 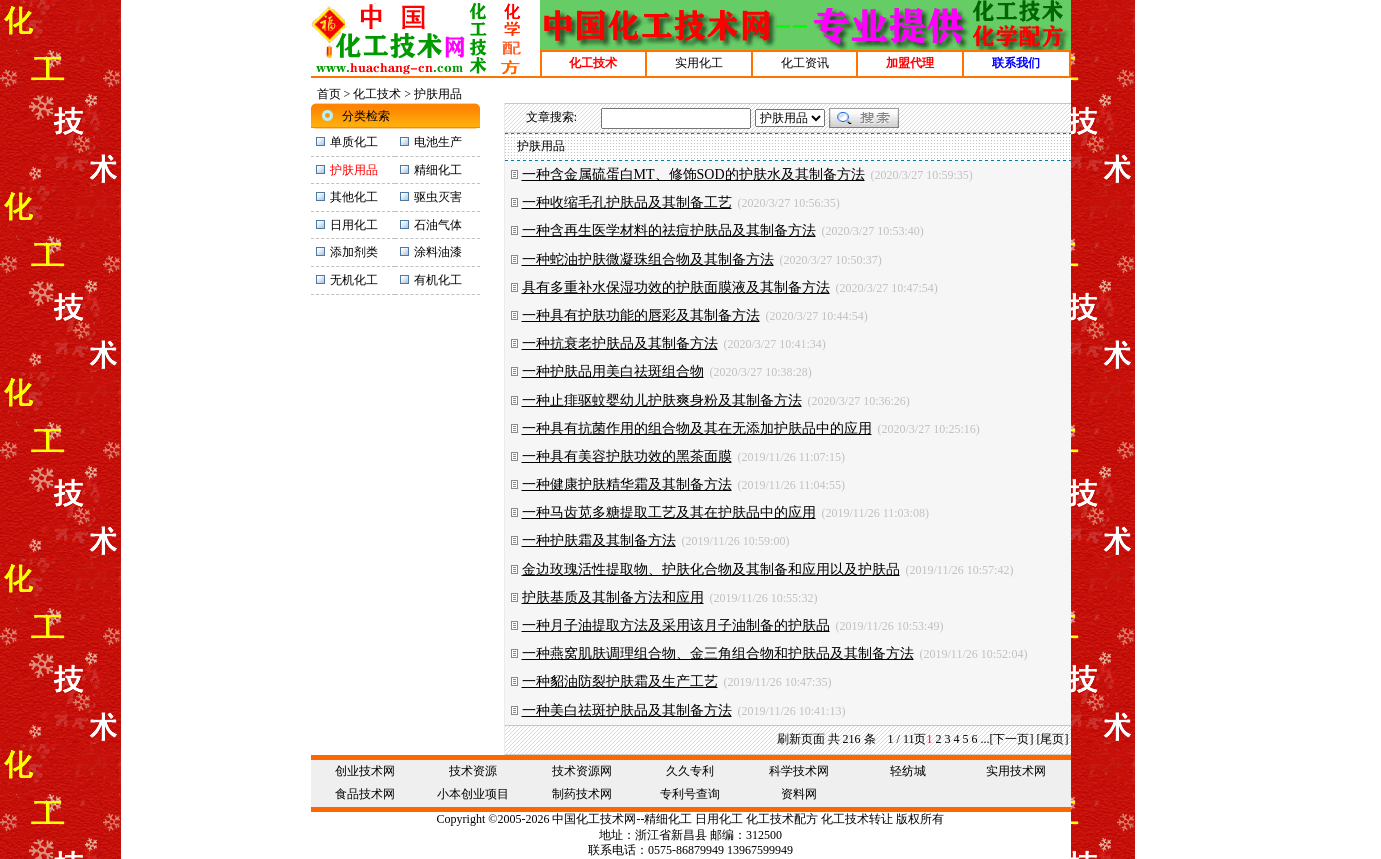 I want to click on 技术资源网, so click(x=582, y=771).